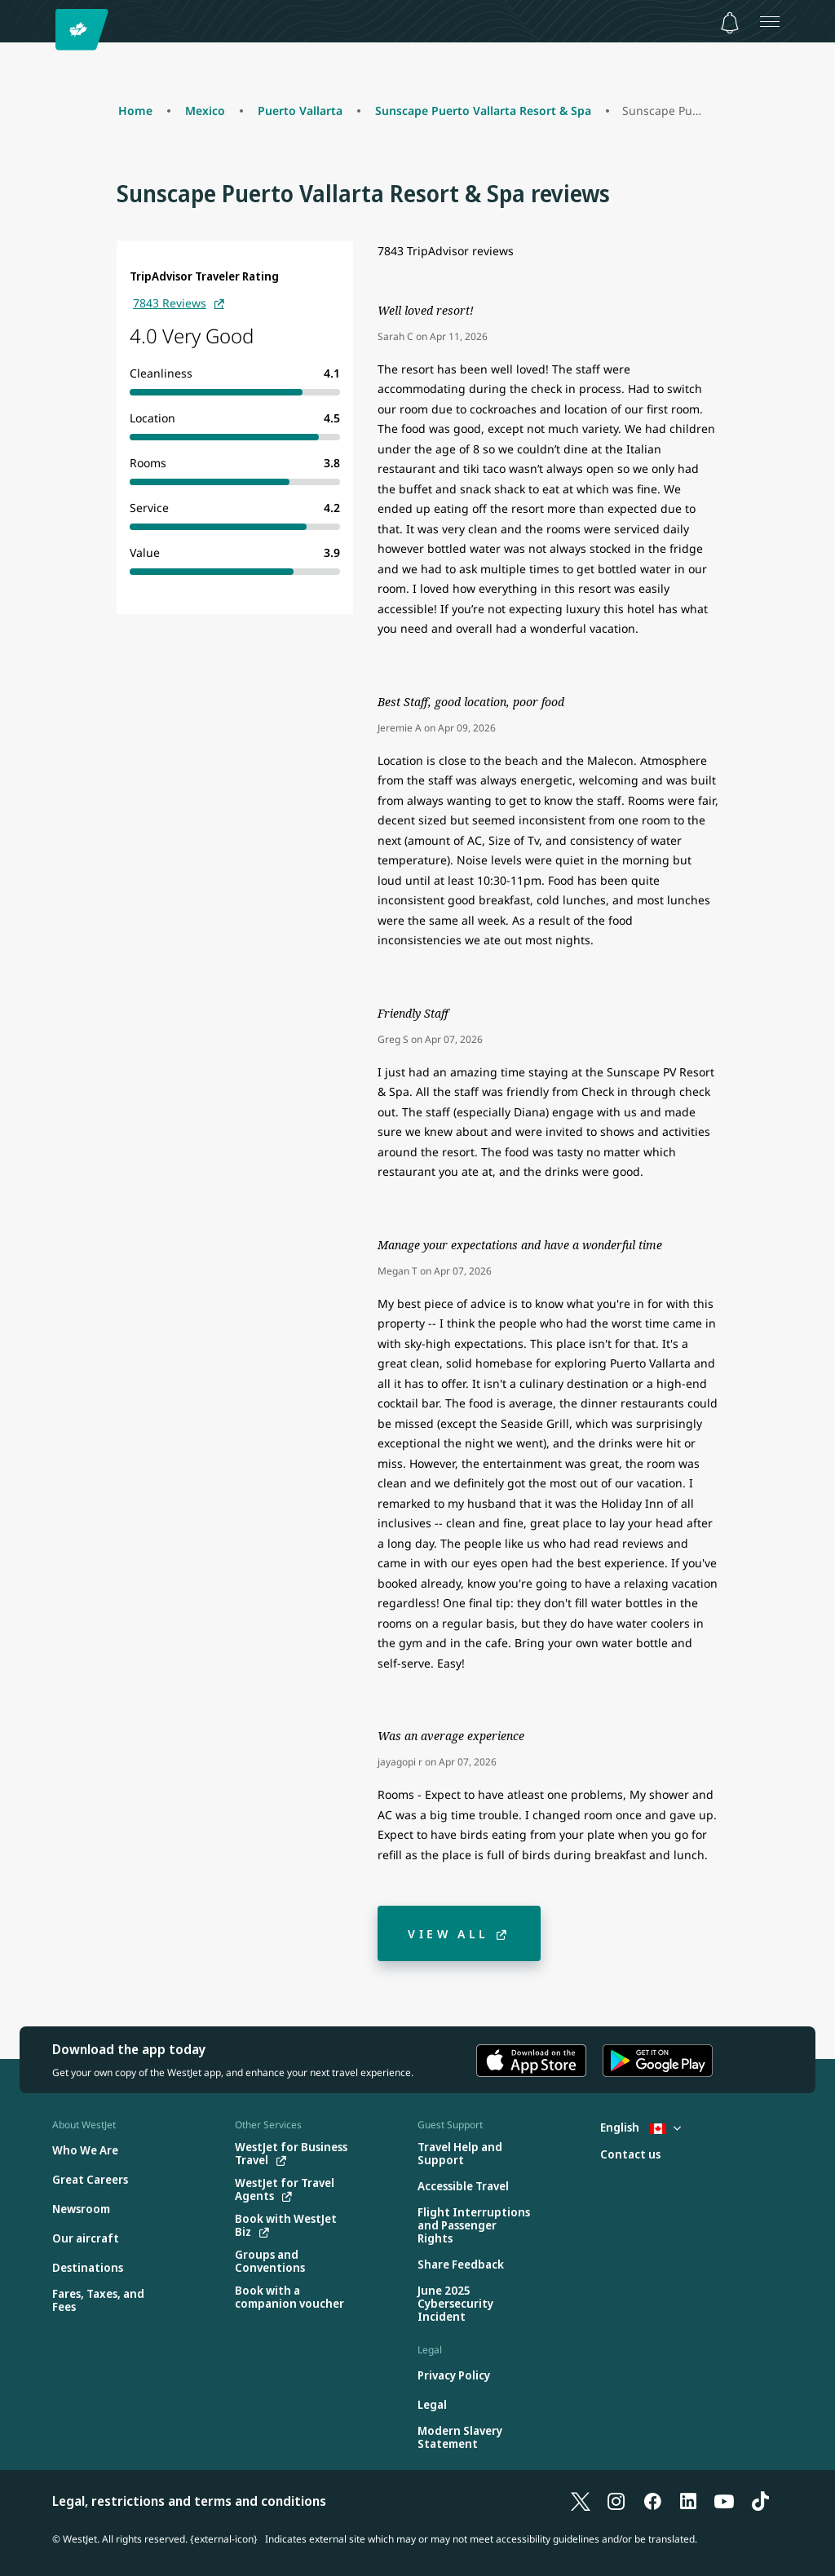 The width and height of the screenshot is (835, 2576). What do you see at coordinates (724, 2501) in the screenshot?
I see `[YouTube]` at bounding box center [724, 2501].